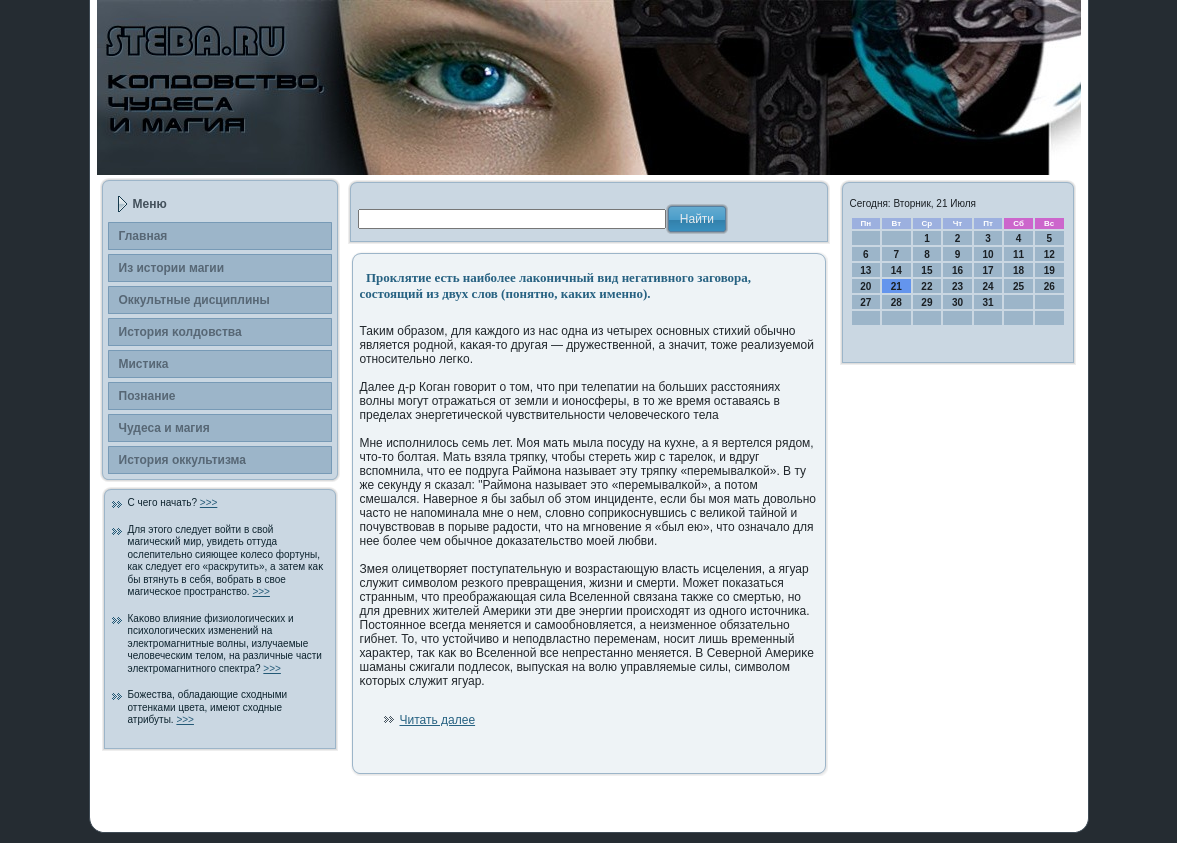 Image resolution: width=1177 pixels, height=843 pixels. Describe the element at coordinates (896, 286) in the screenshot. I see `21` at that location.